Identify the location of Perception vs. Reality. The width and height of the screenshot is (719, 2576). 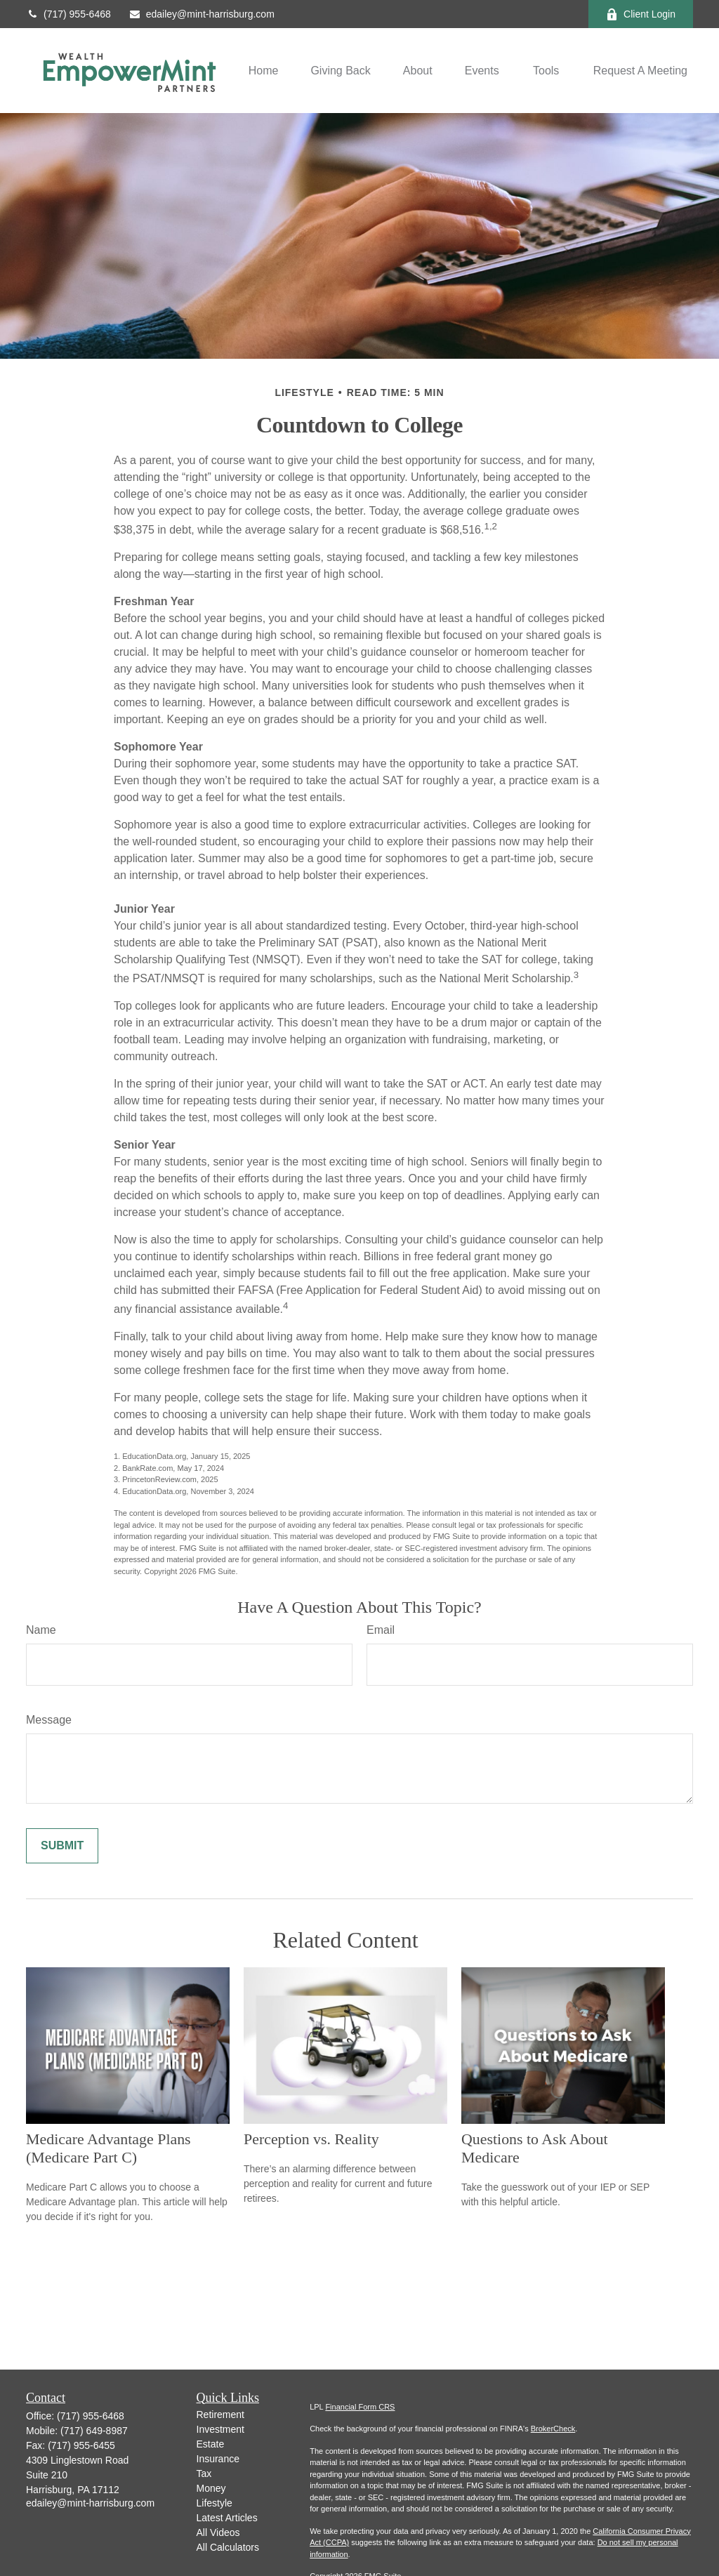
(311, 2139).